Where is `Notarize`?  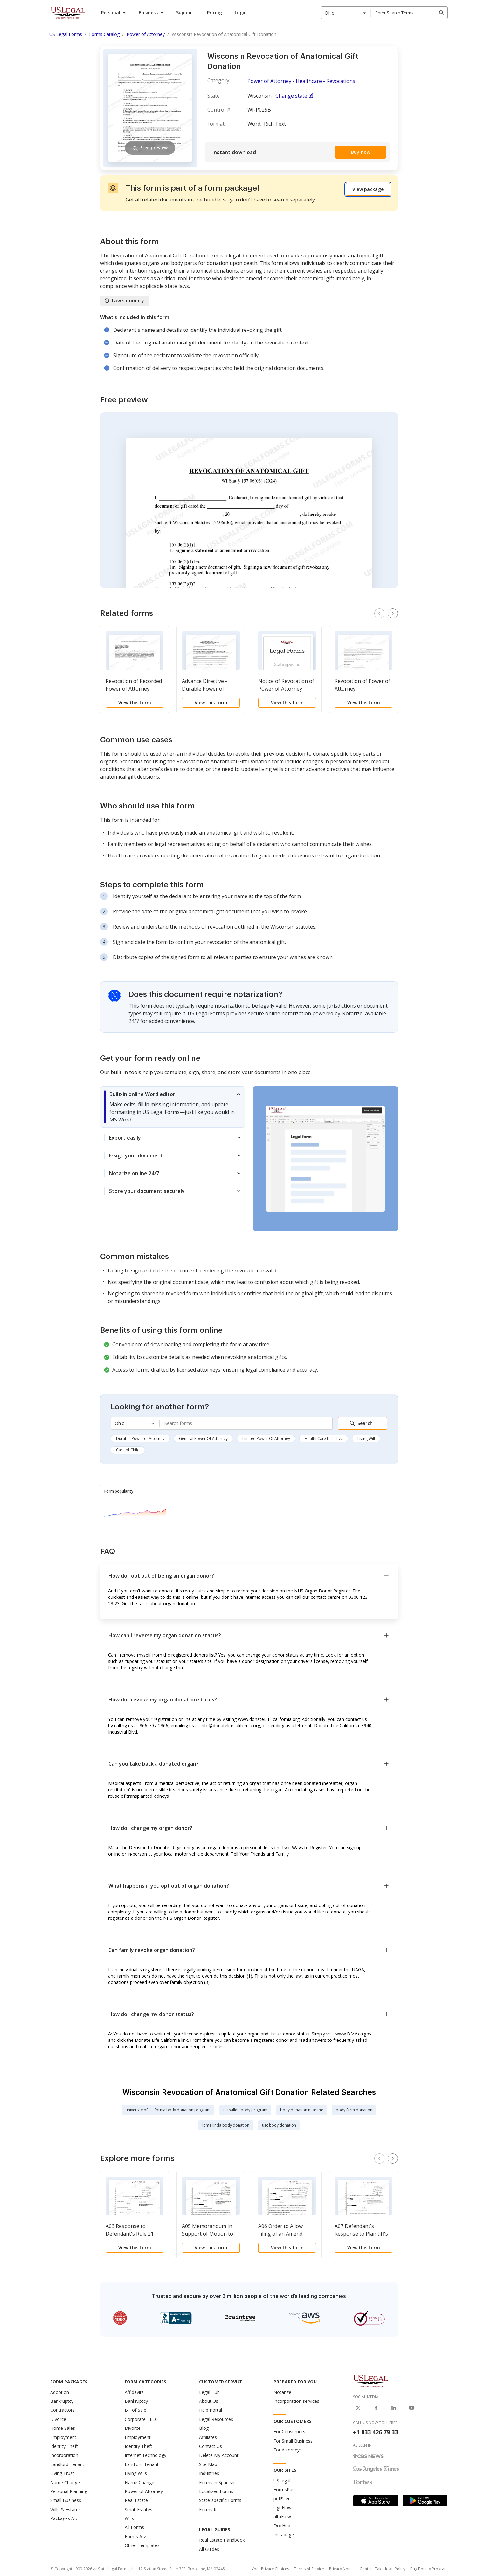
Notarize is located at coordinates (282, 2392).